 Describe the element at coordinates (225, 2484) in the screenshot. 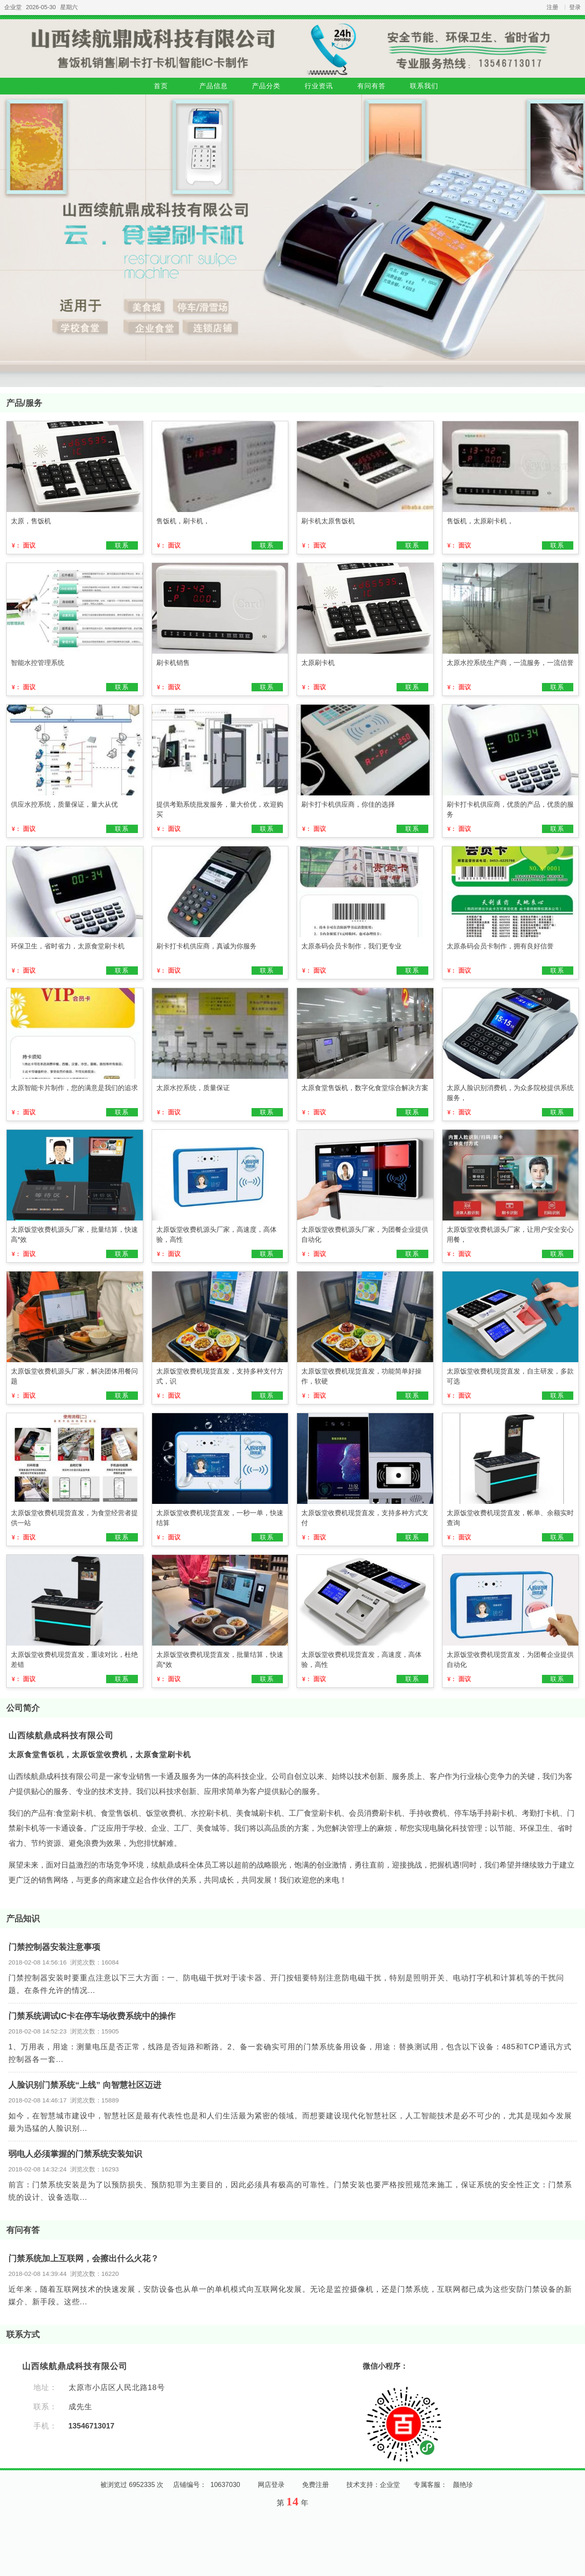

I see `10637030` at that location.